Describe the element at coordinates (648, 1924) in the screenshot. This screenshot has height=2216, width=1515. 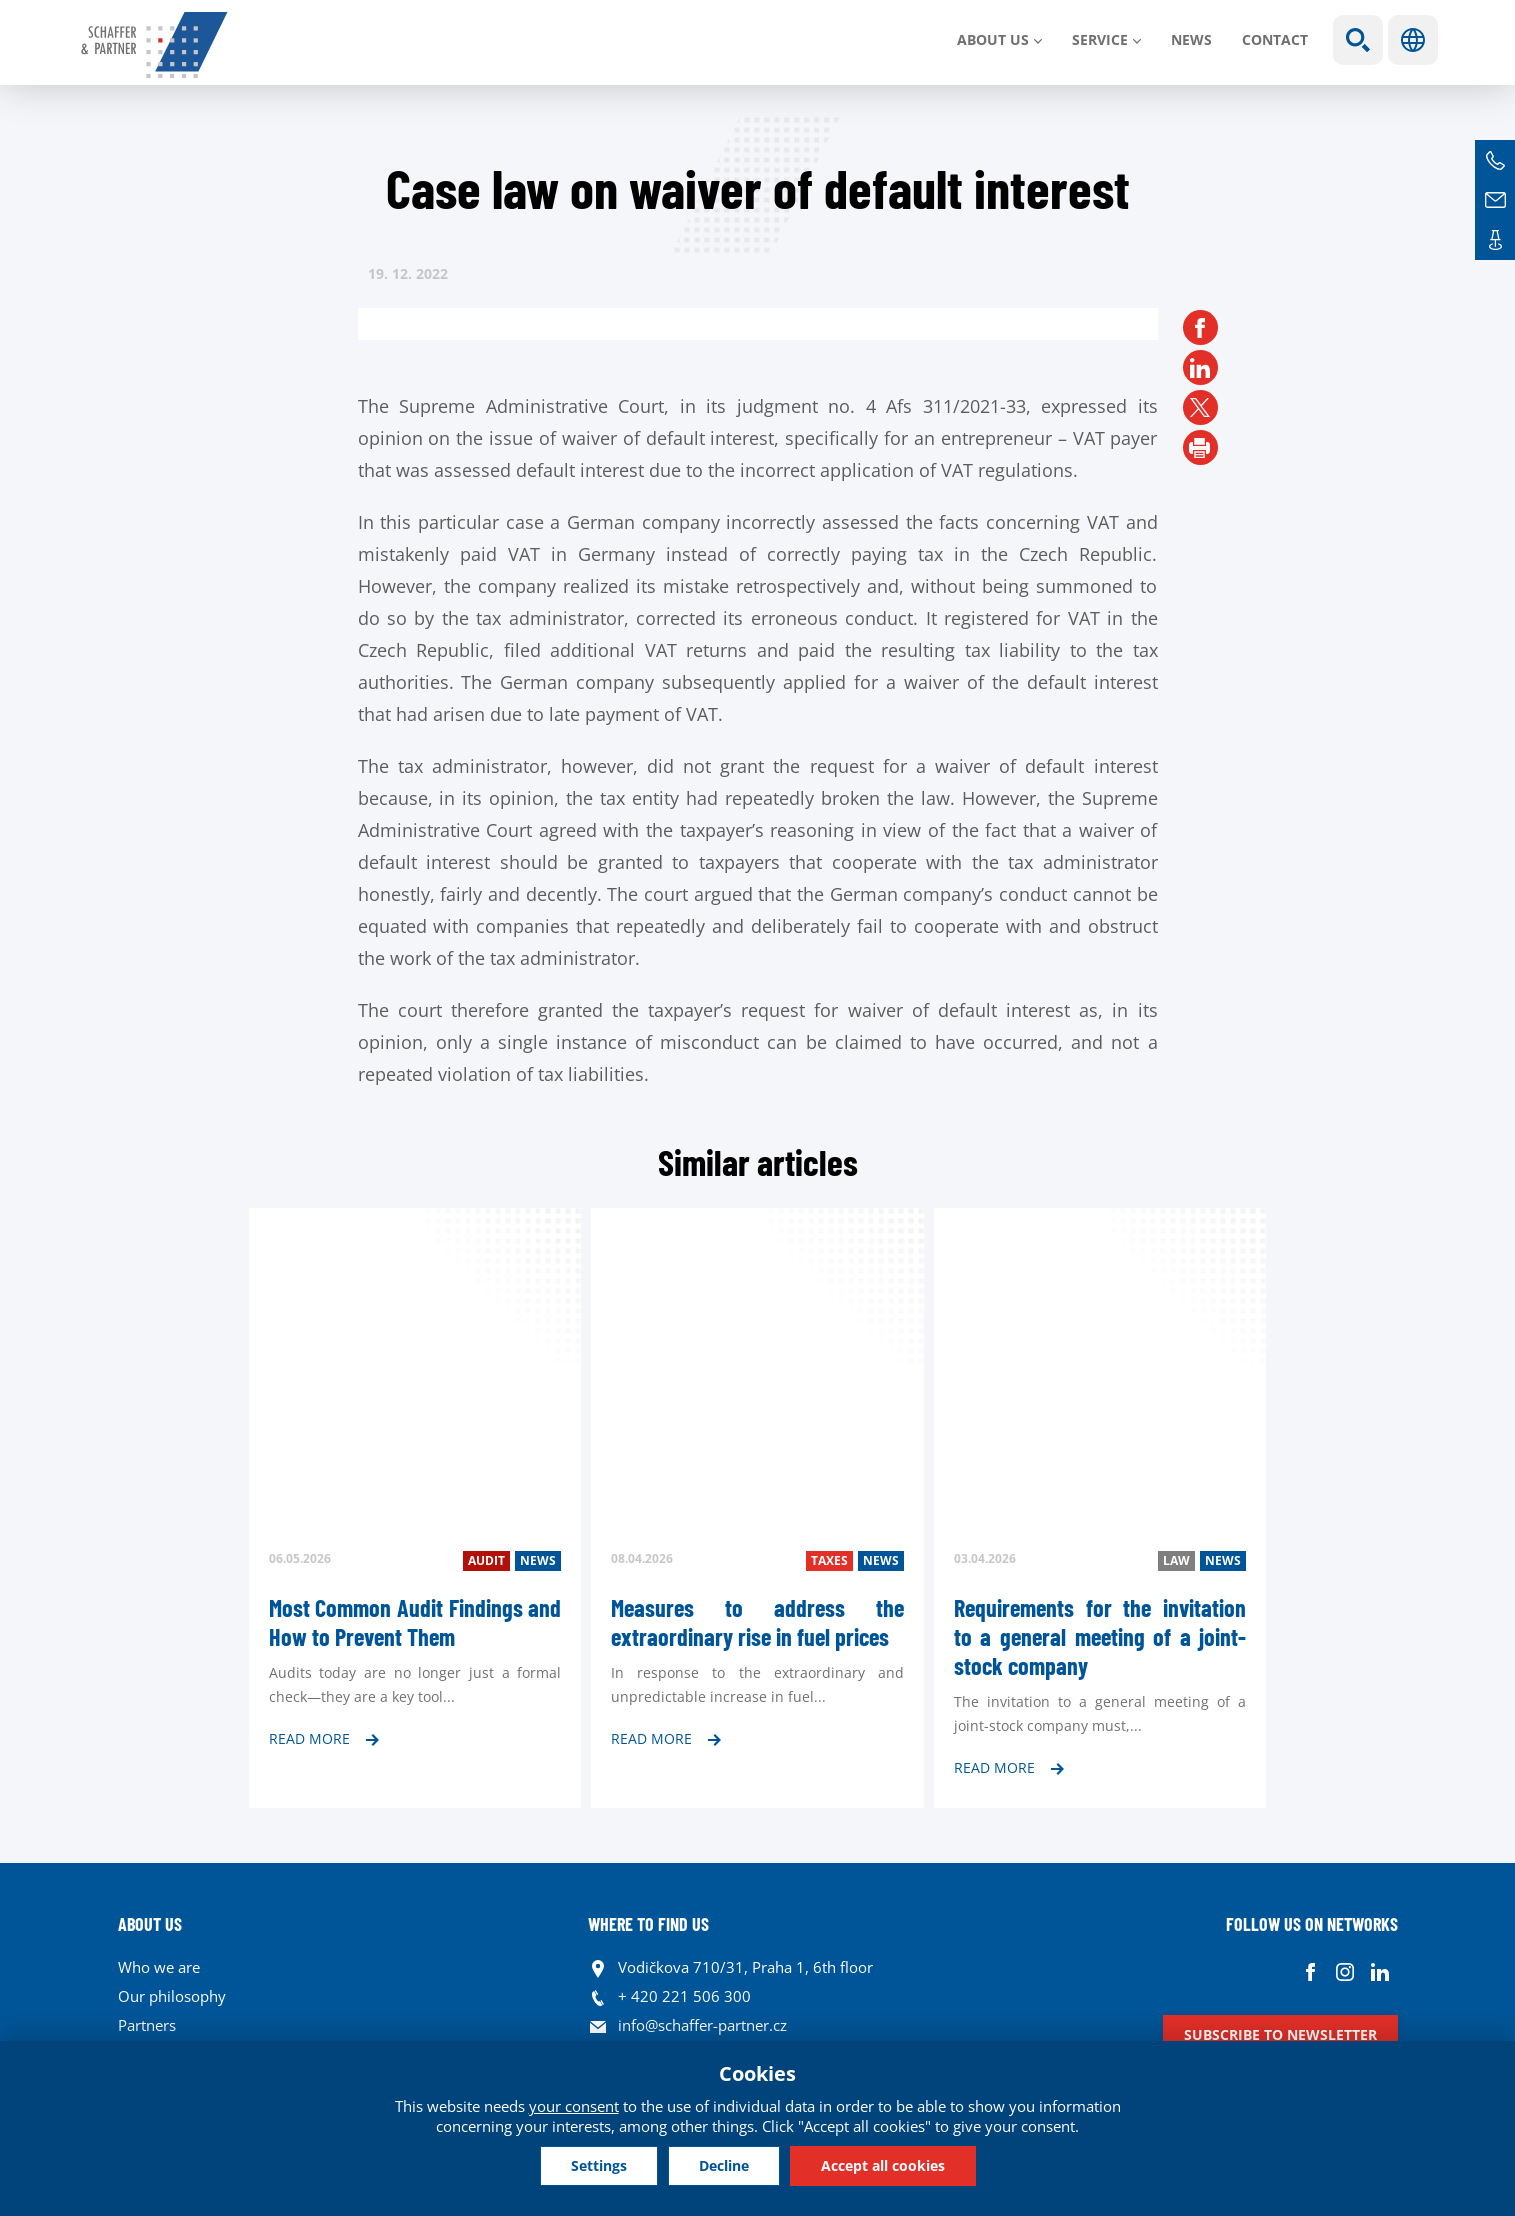
I see `WHERE TO FIND US` at that location.